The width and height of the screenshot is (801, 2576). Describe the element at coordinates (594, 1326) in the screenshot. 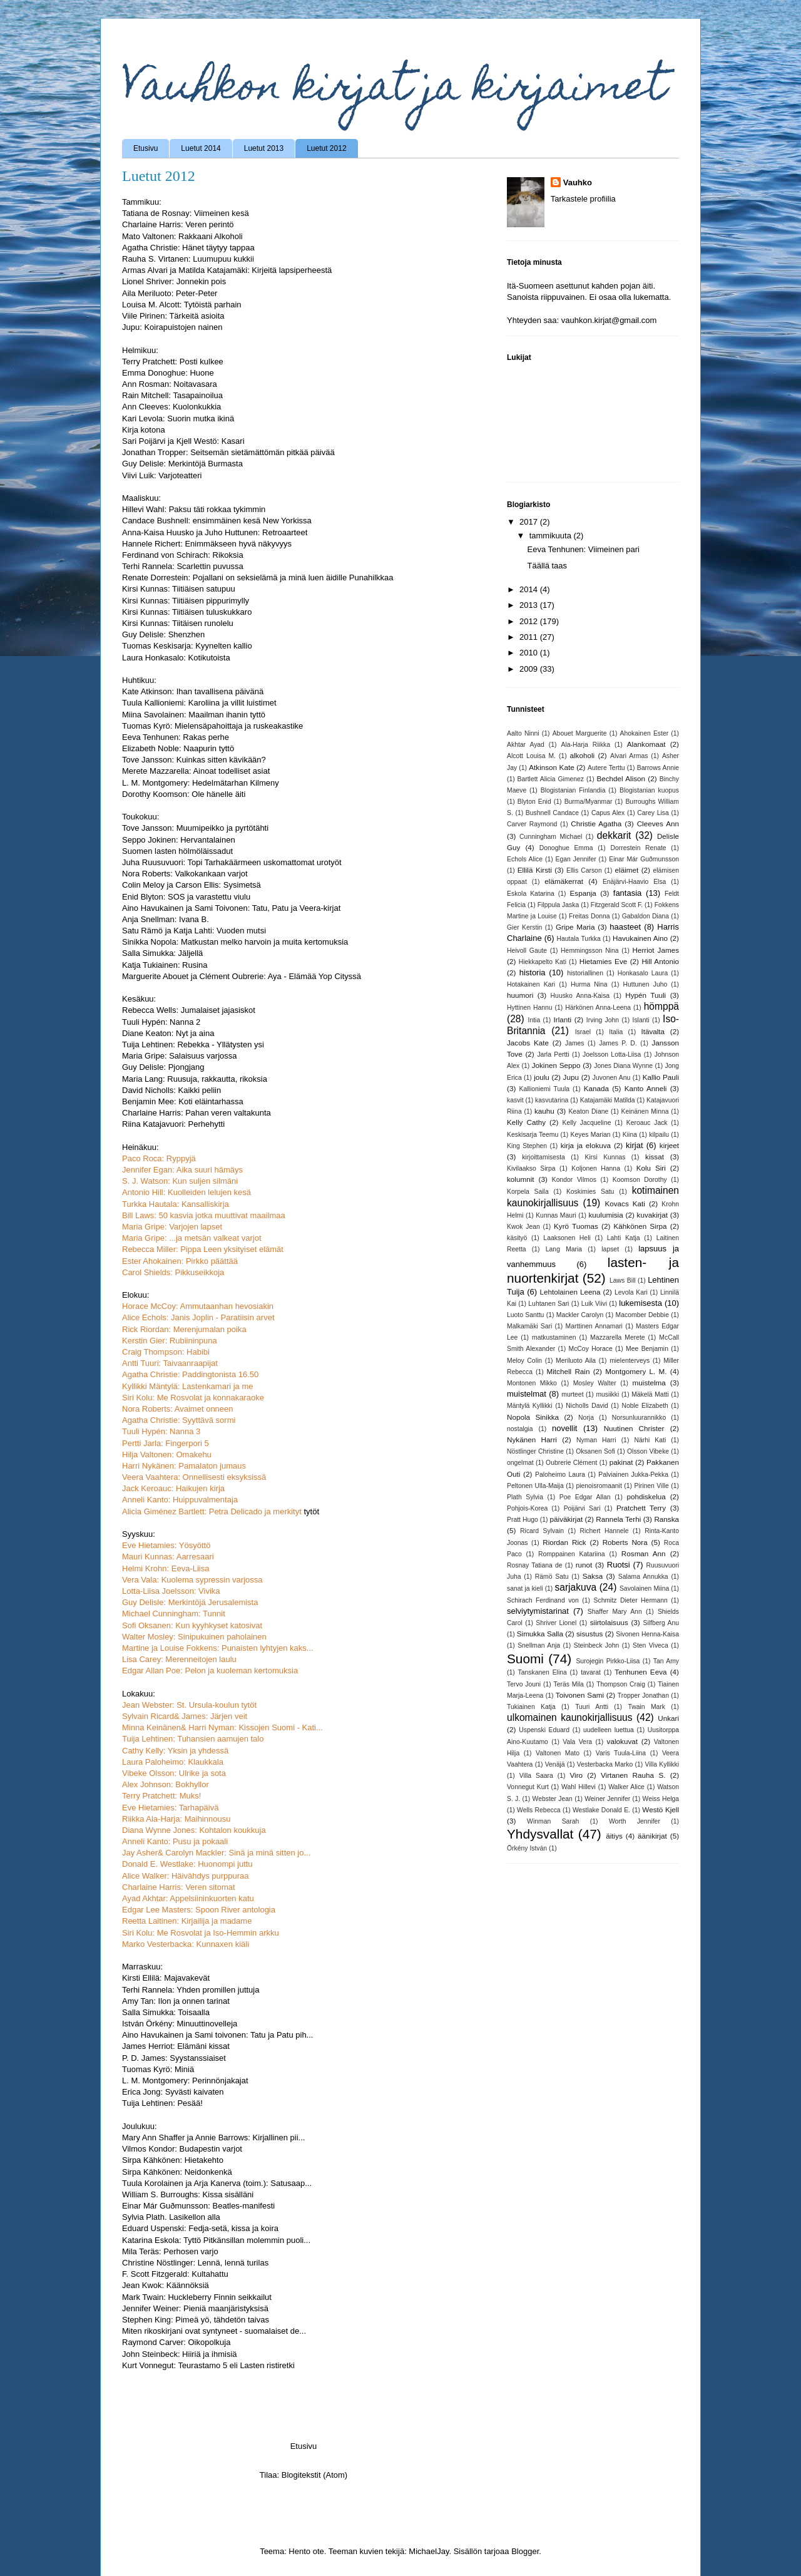

I see `Marttinen Annamari` at that location.